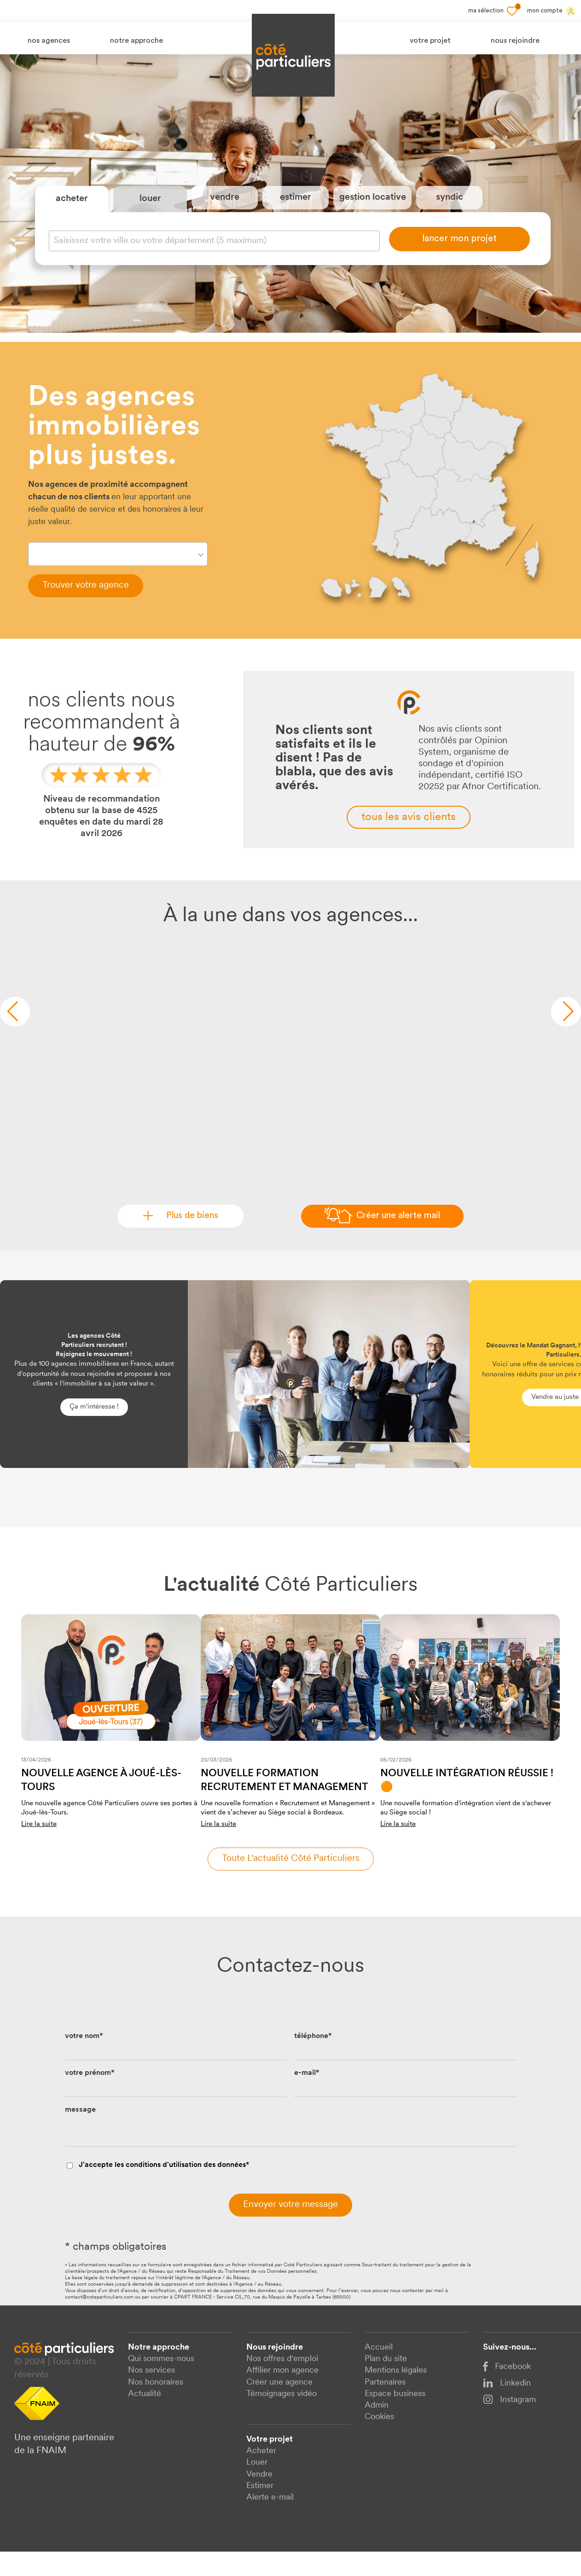  I want to click on votre nom*, so click(84, 2060).